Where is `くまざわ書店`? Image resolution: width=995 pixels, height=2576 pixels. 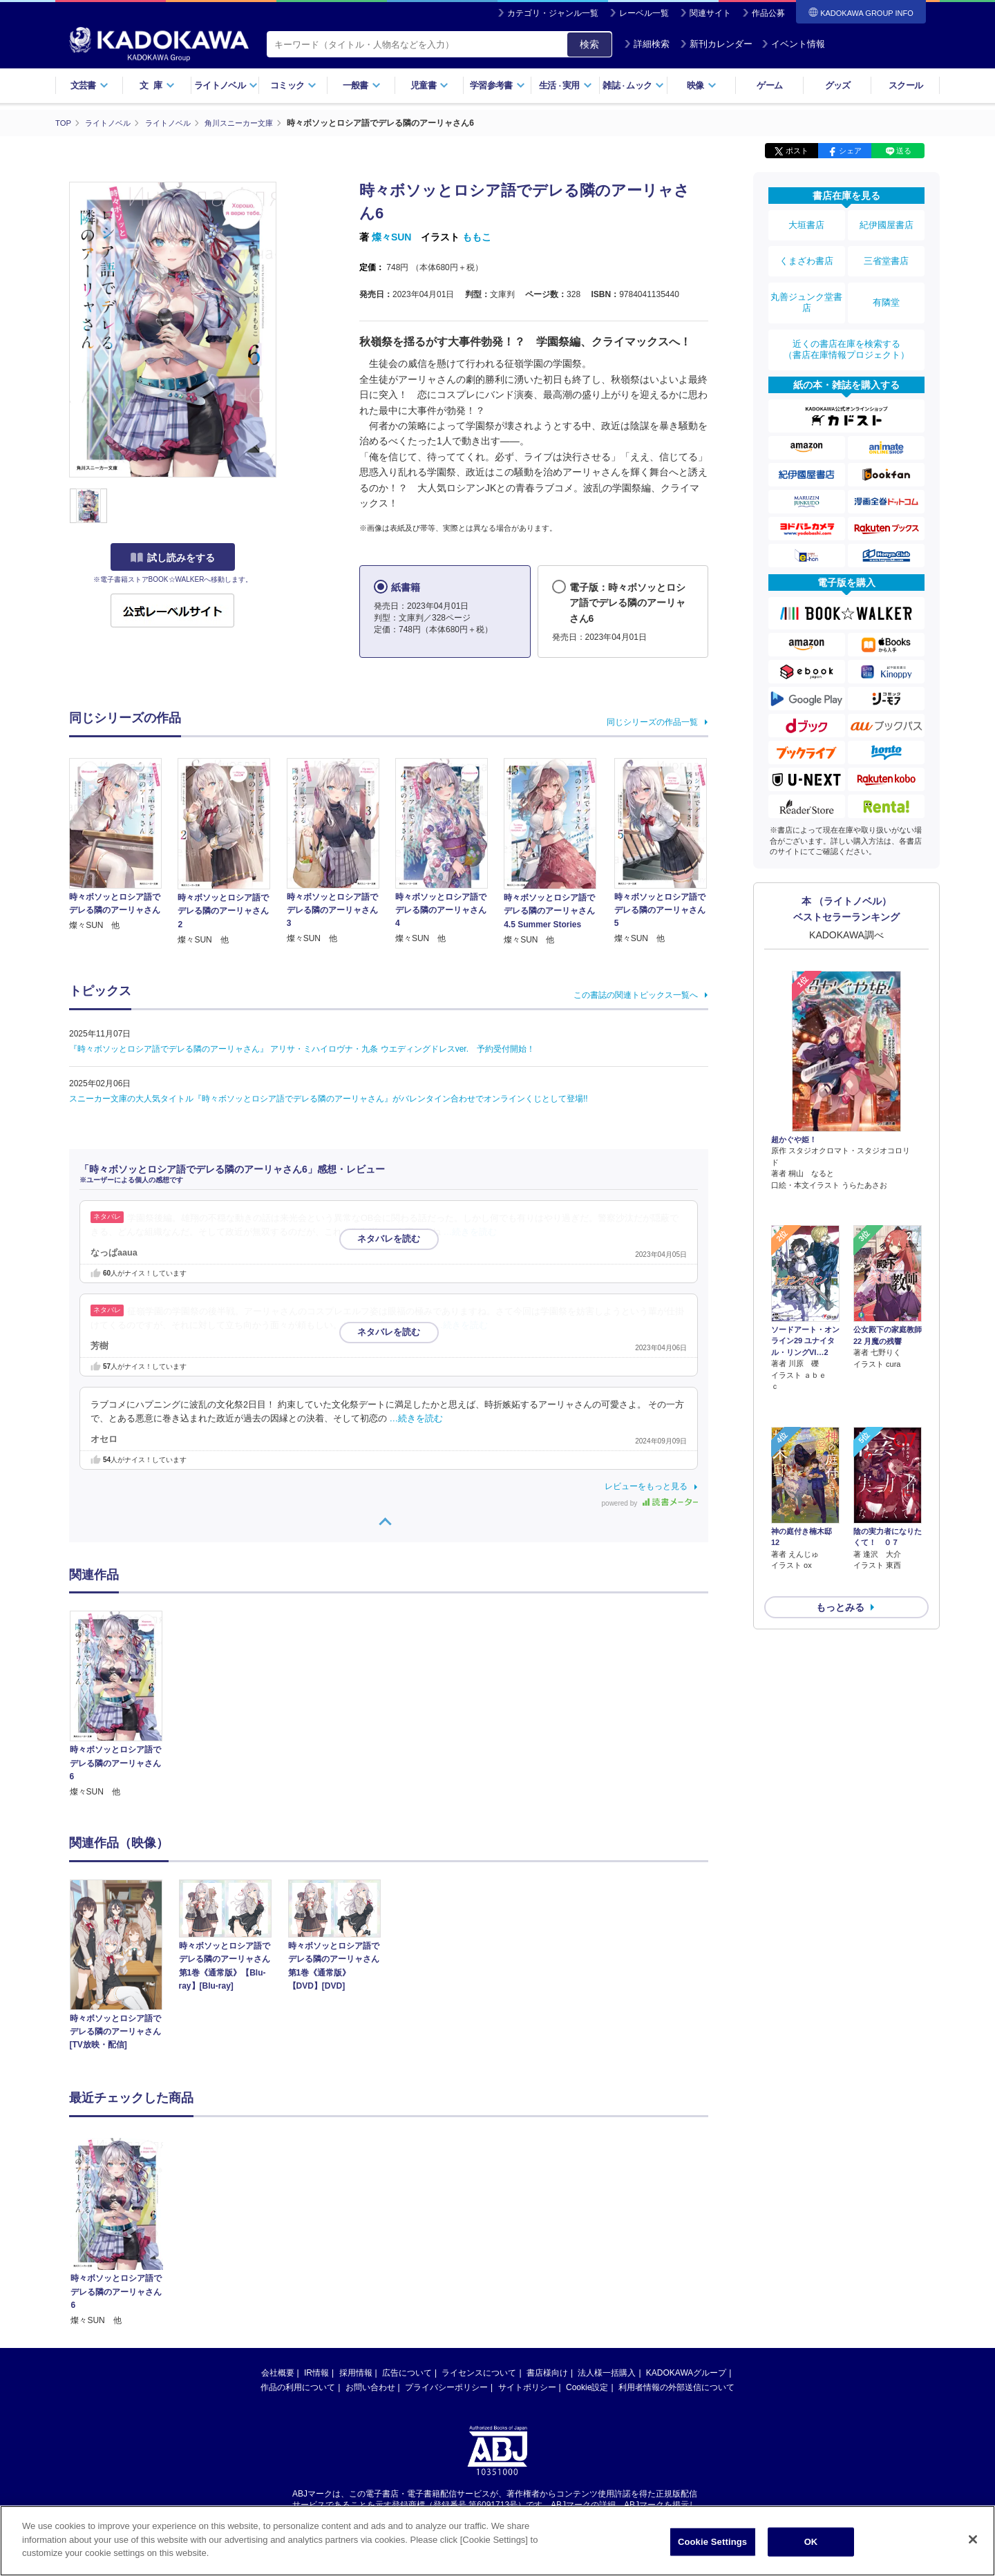
くまざわ書店 is located at coordinates (806, 251).